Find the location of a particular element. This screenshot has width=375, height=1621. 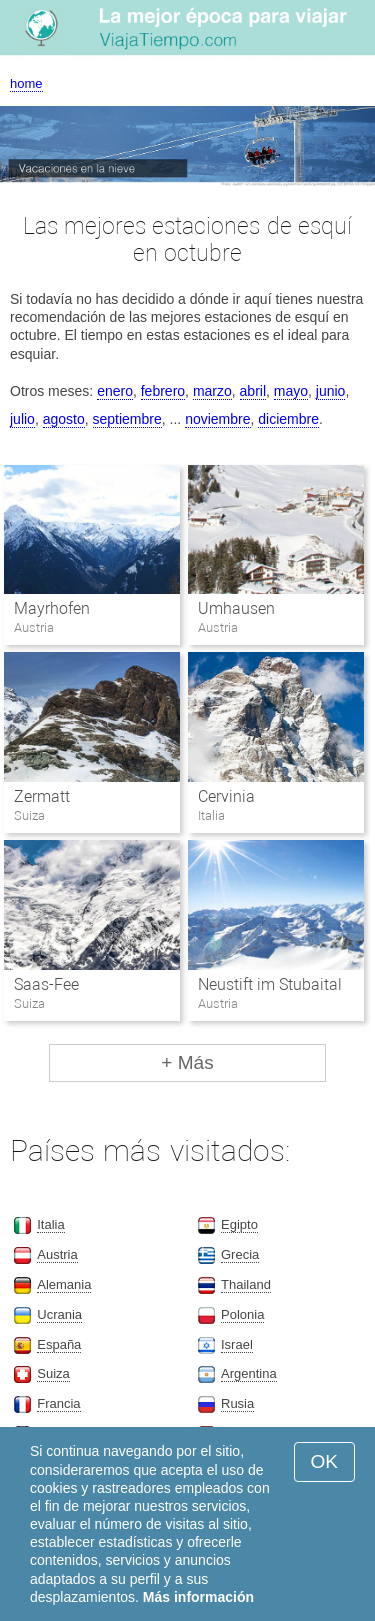

enero is located at coordinates (115, 391).